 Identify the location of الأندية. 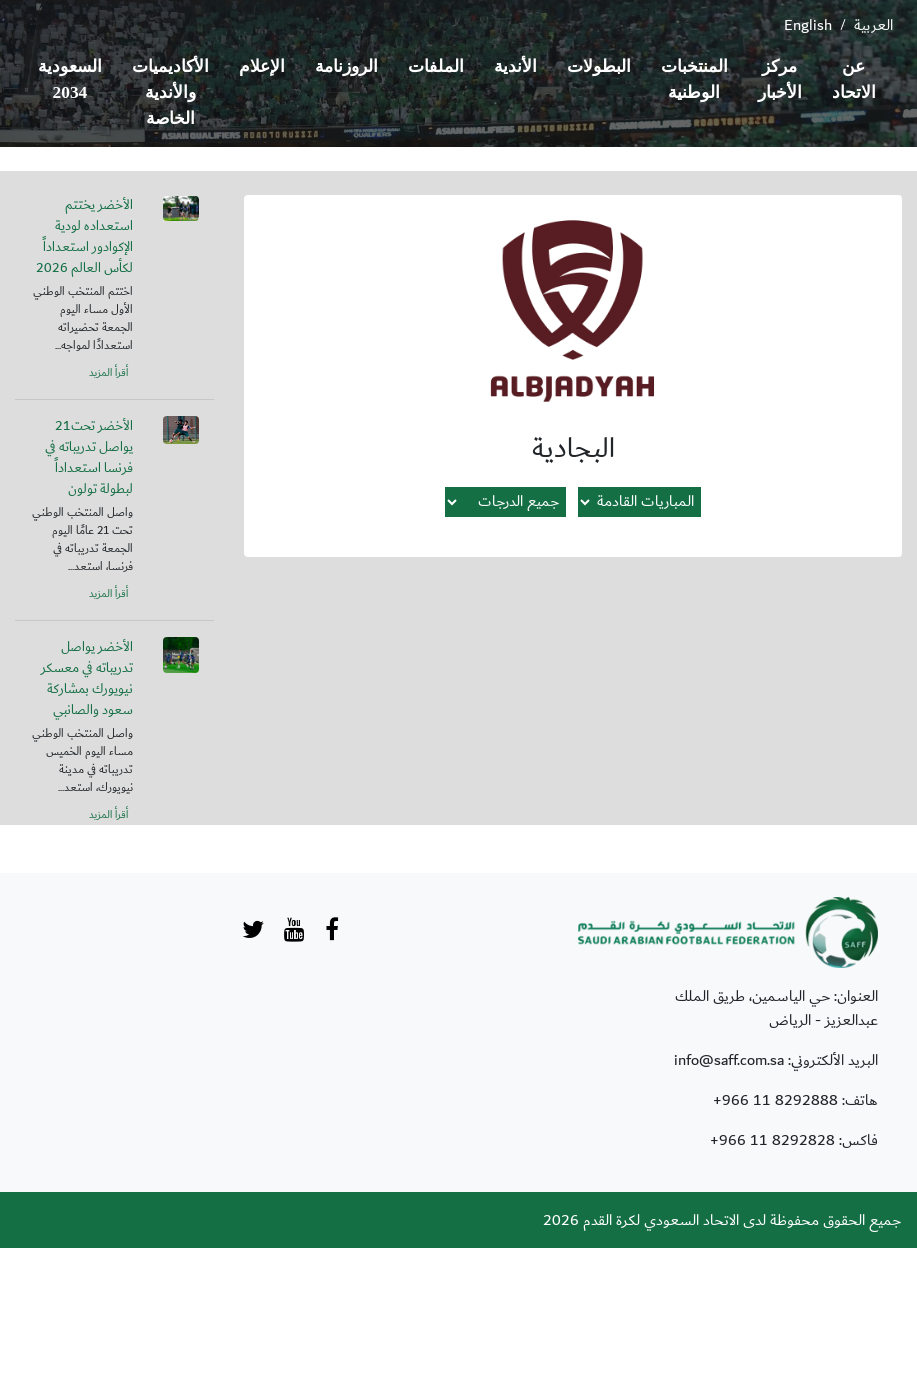
(515, 66).